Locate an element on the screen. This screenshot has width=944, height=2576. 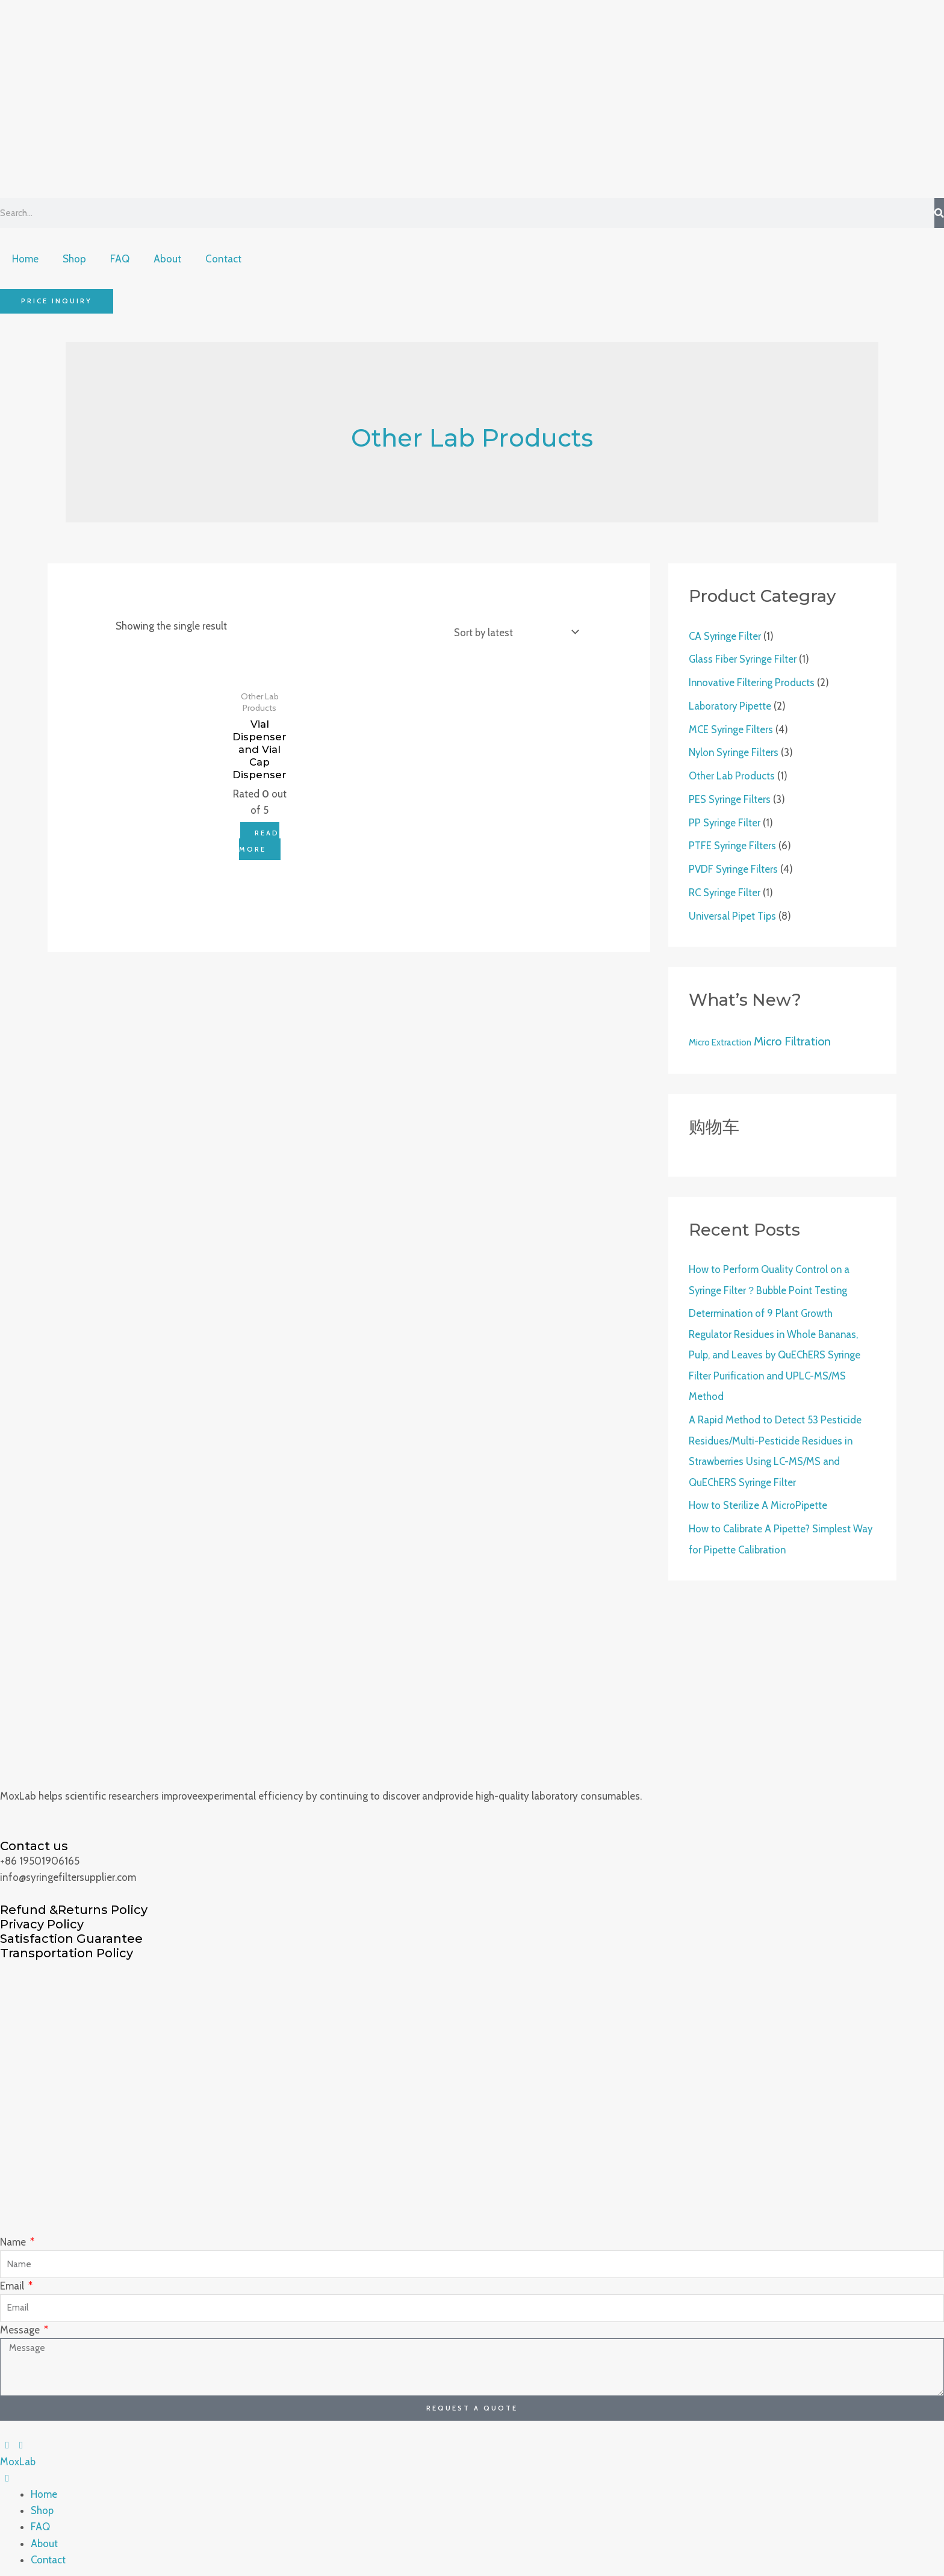
Privacy Policy is located at coordinates (42, 1916).